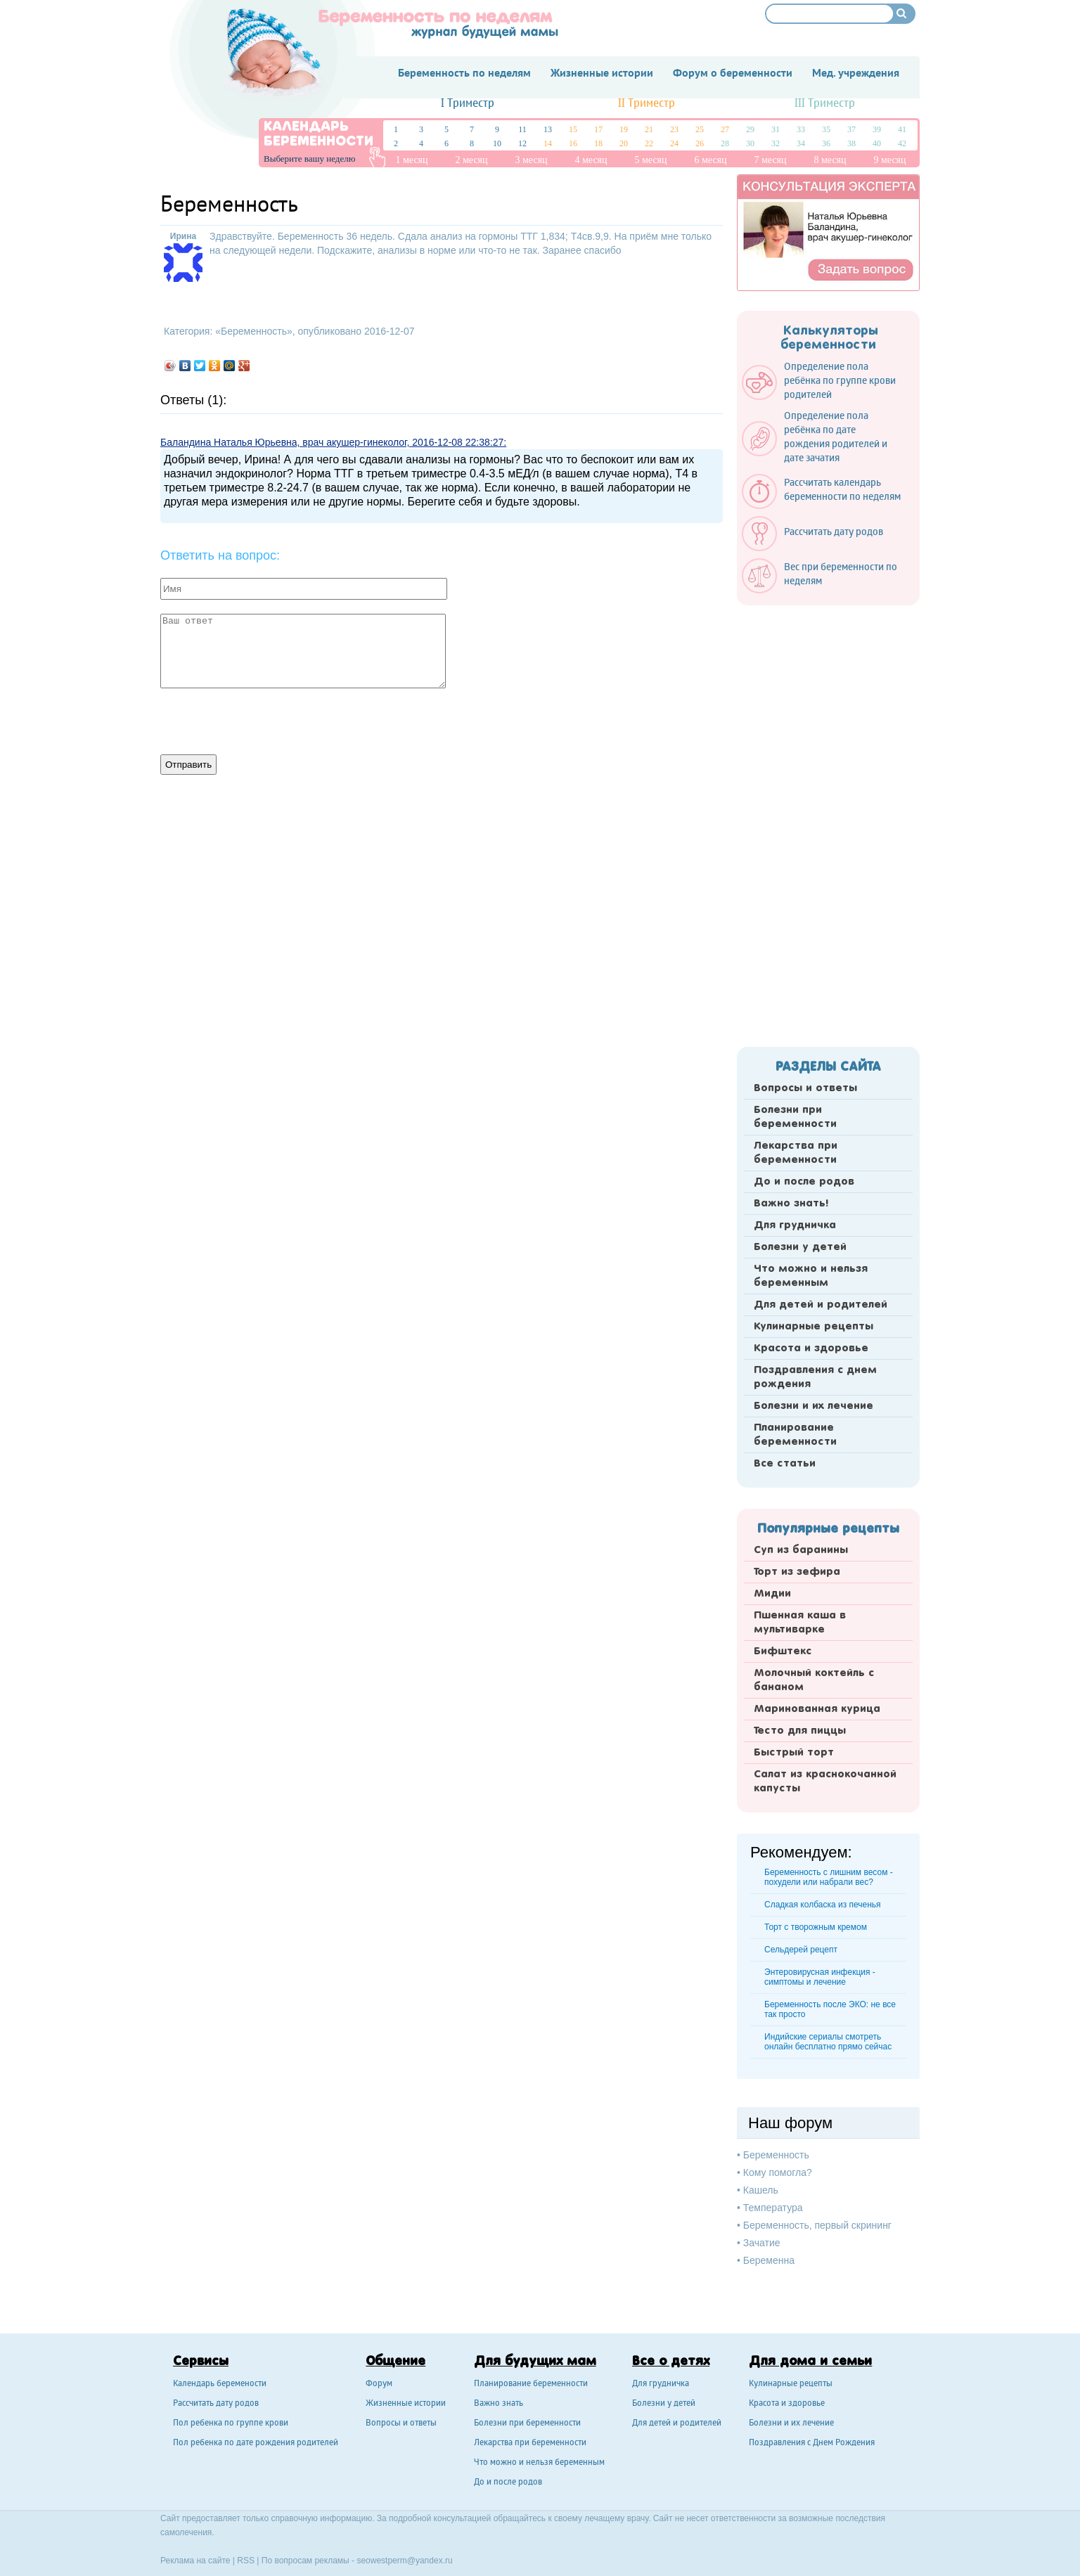 Image resolution: width=1080 pixels, height=2576 pixels. I want to click on Пшенная каша в мультиварке, so click(800, 1623).